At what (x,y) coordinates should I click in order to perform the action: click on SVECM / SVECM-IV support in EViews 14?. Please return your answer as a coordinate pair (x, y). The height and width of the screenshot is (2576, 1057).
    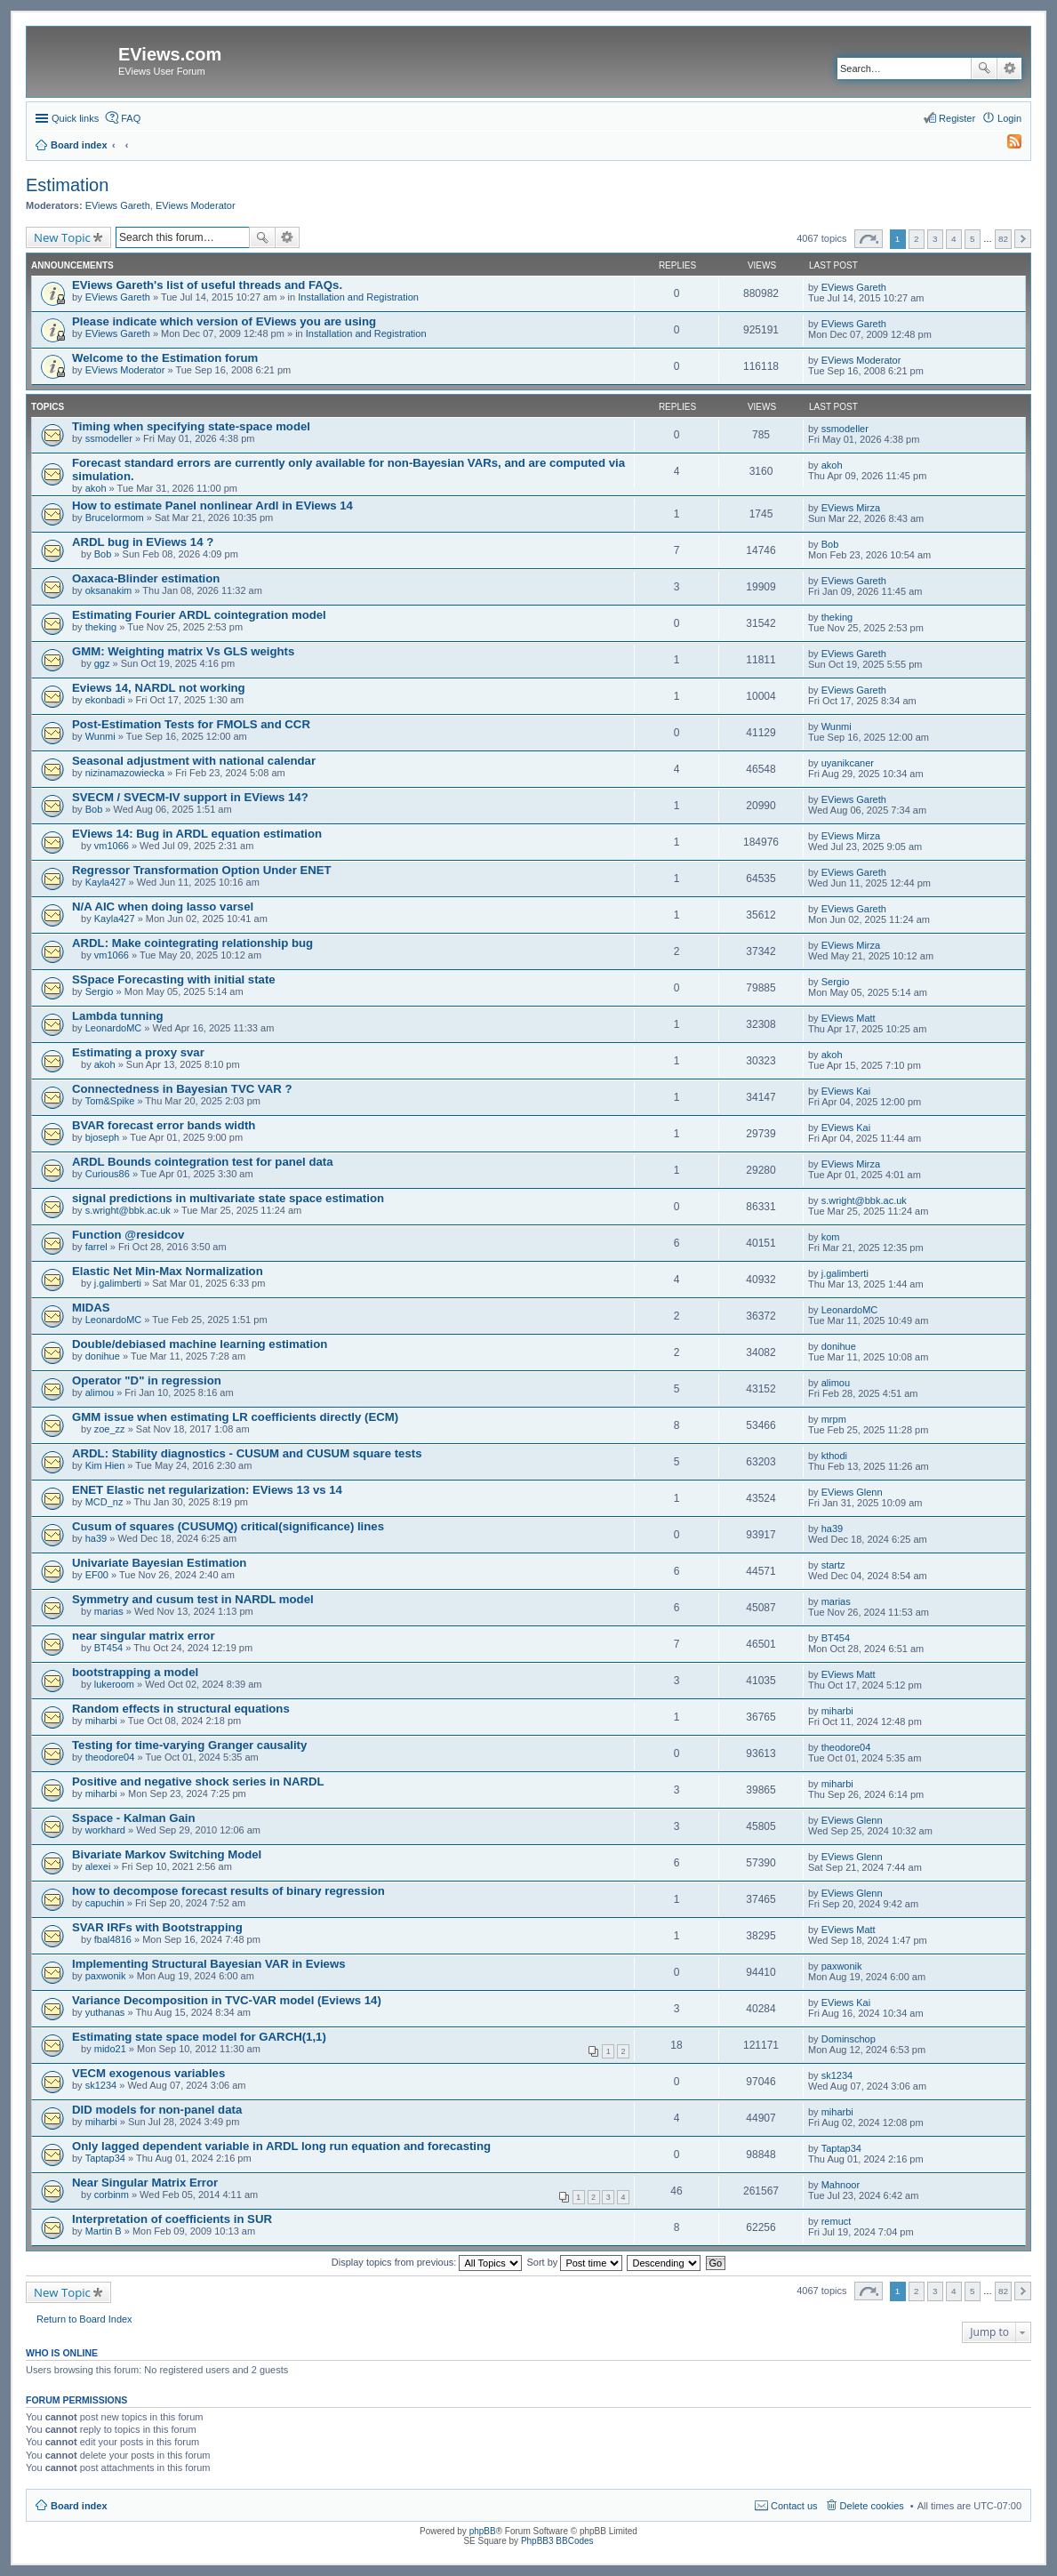
    Looking at the image, I should click on (190, 797).